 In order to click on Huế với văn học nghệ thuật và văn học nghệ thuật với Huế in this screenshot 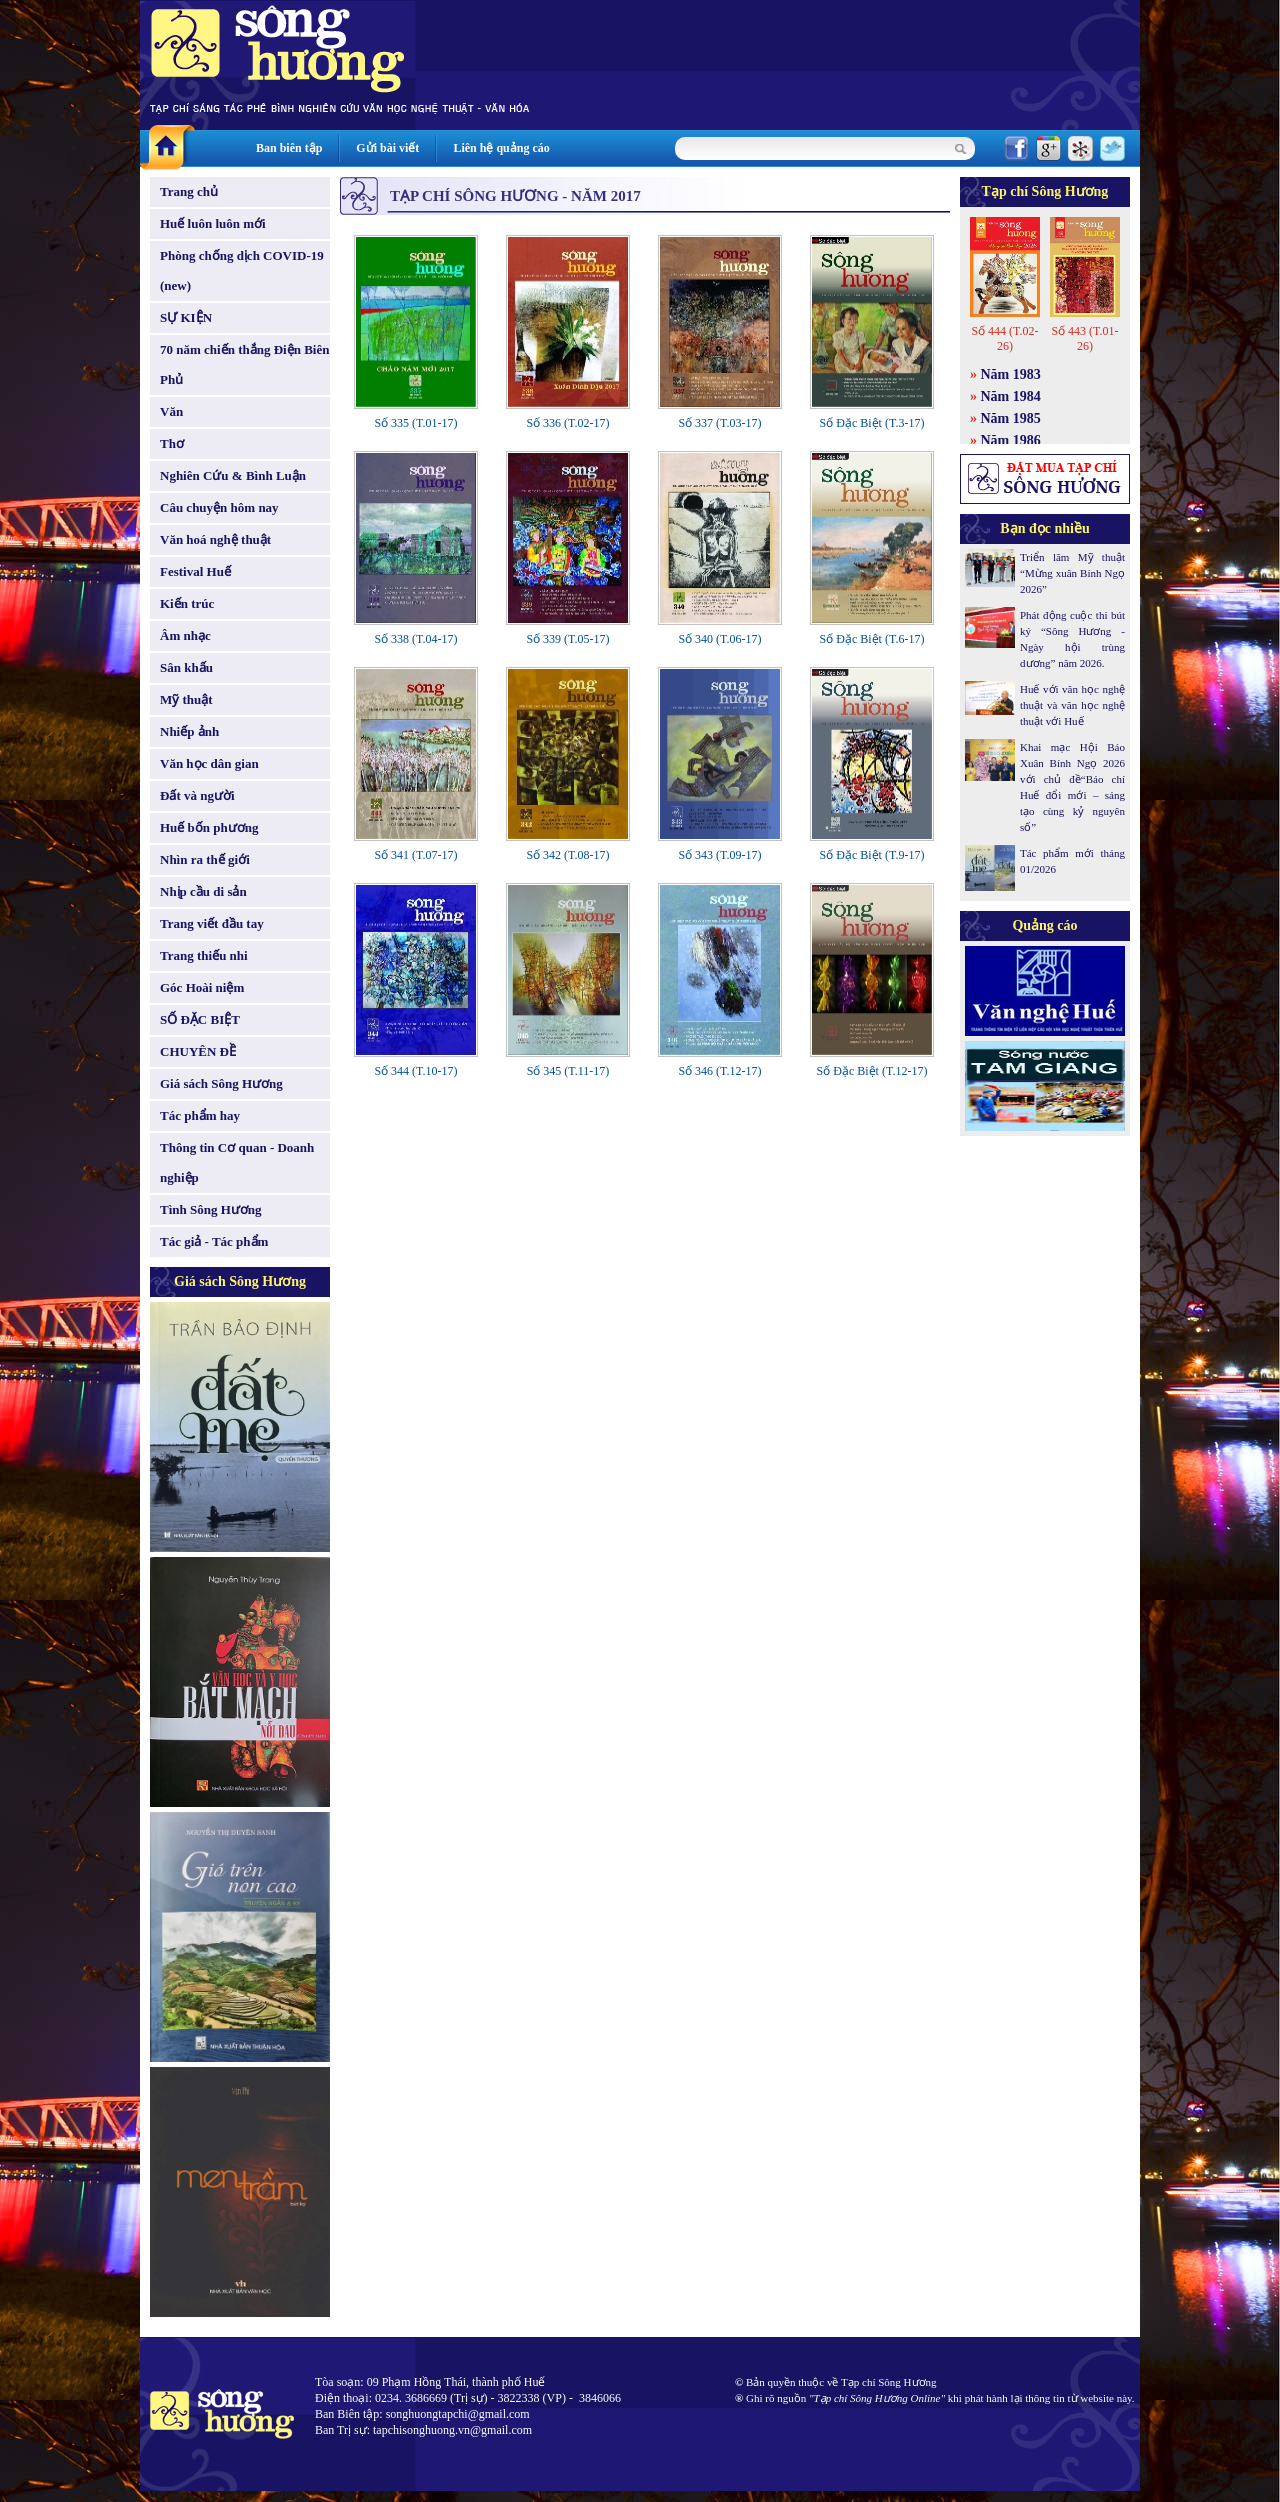, I will do `click(1072, 705)`.